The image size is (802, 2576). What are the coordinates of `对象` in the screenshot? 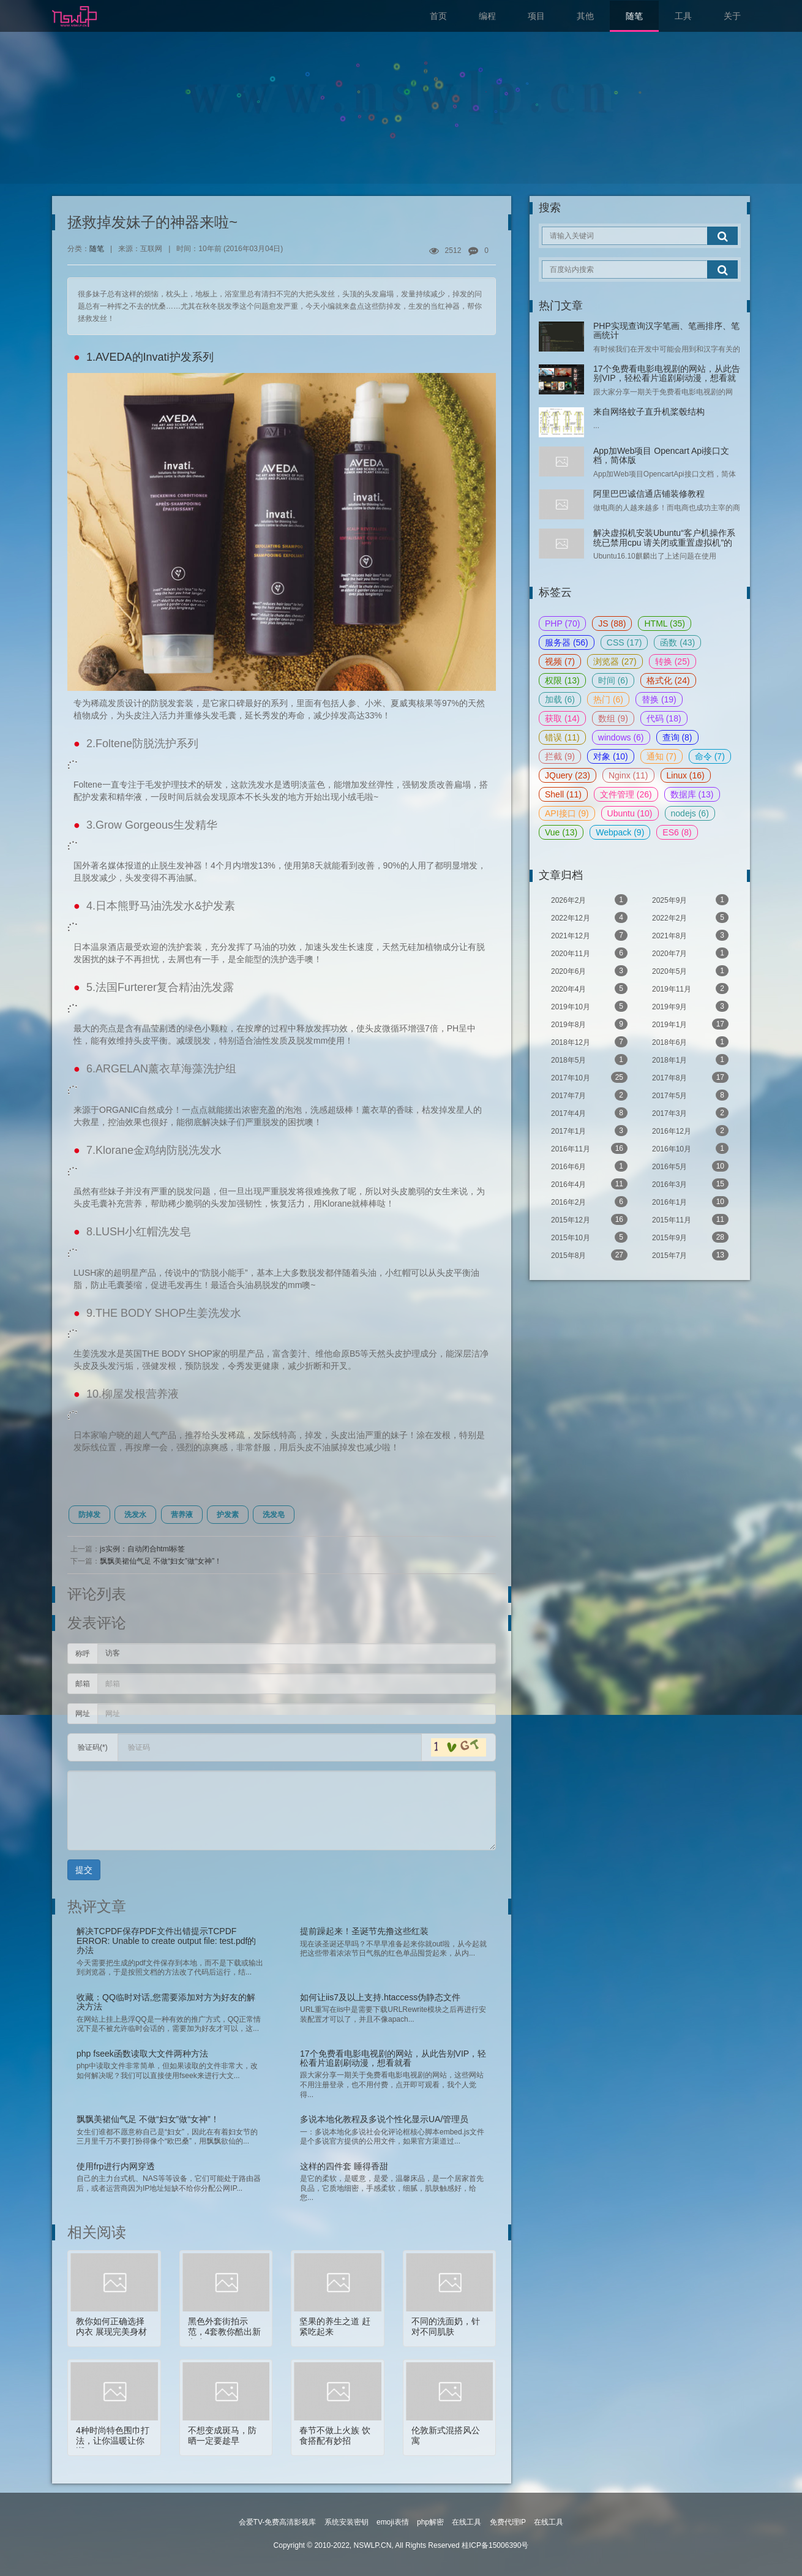 It's located at (610, 756).